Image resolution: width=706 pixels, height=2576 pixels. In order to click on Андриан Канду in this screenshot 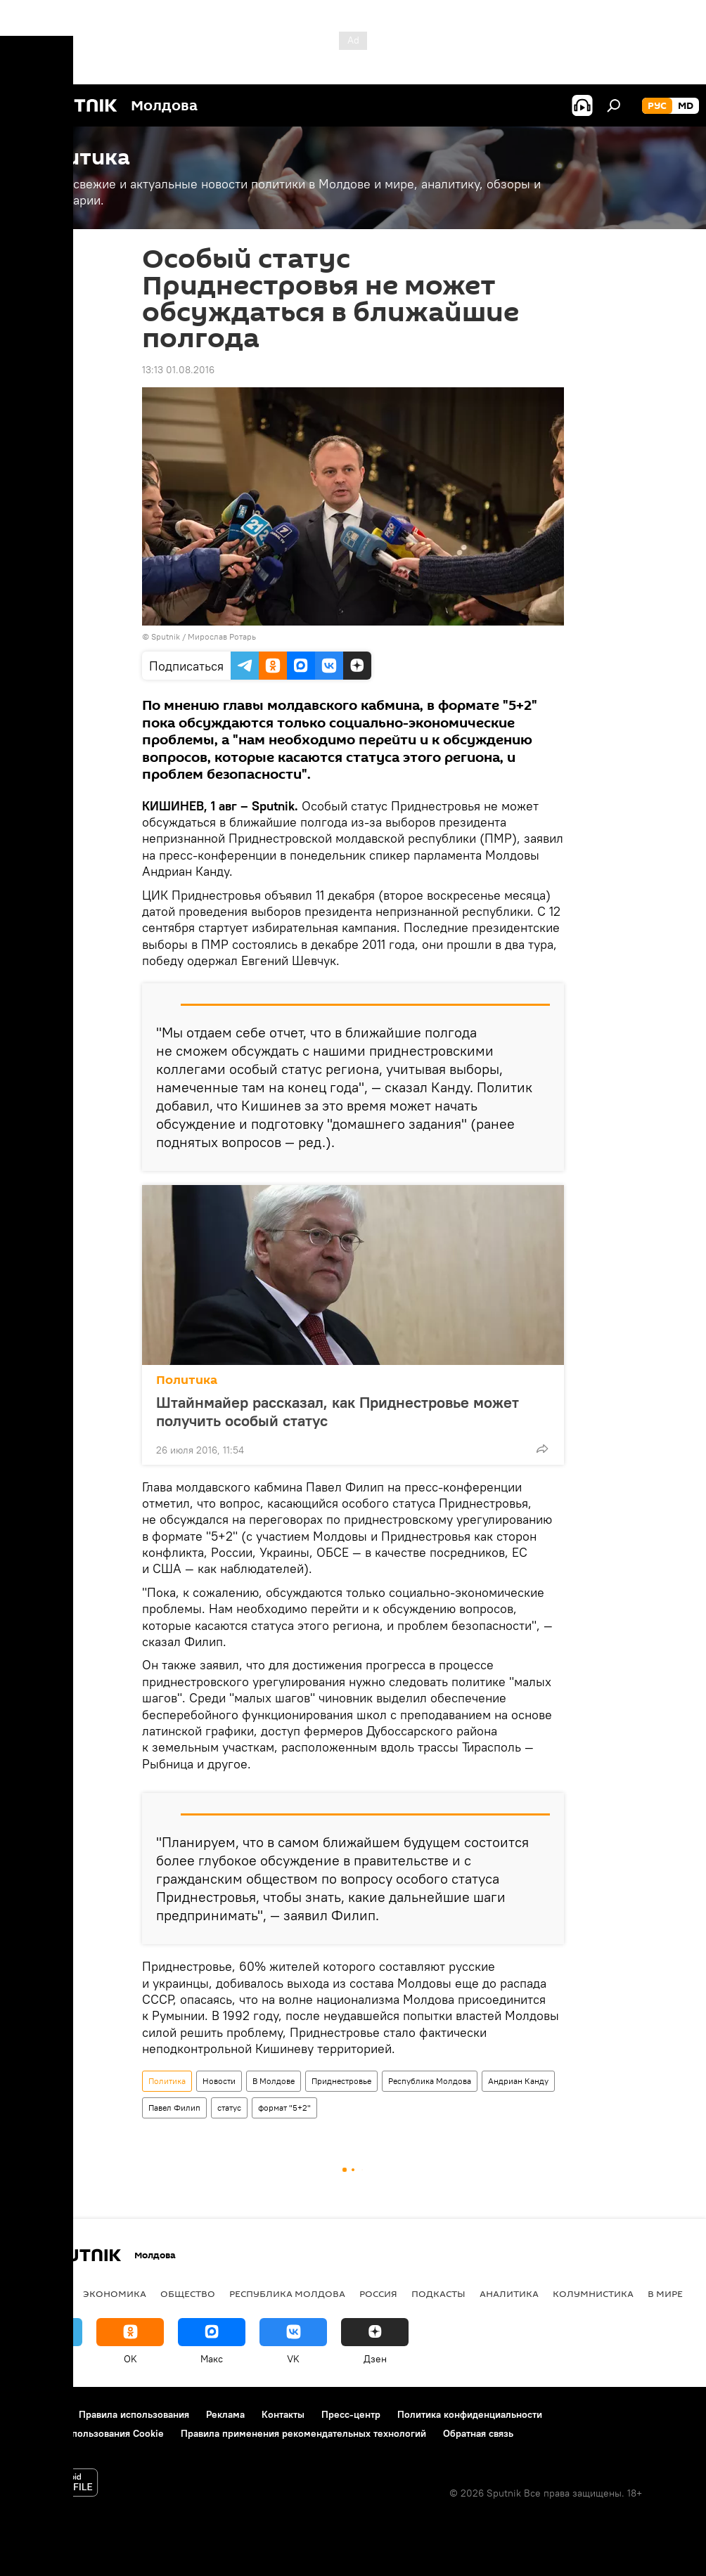, I will do `click(518, 2081)`.